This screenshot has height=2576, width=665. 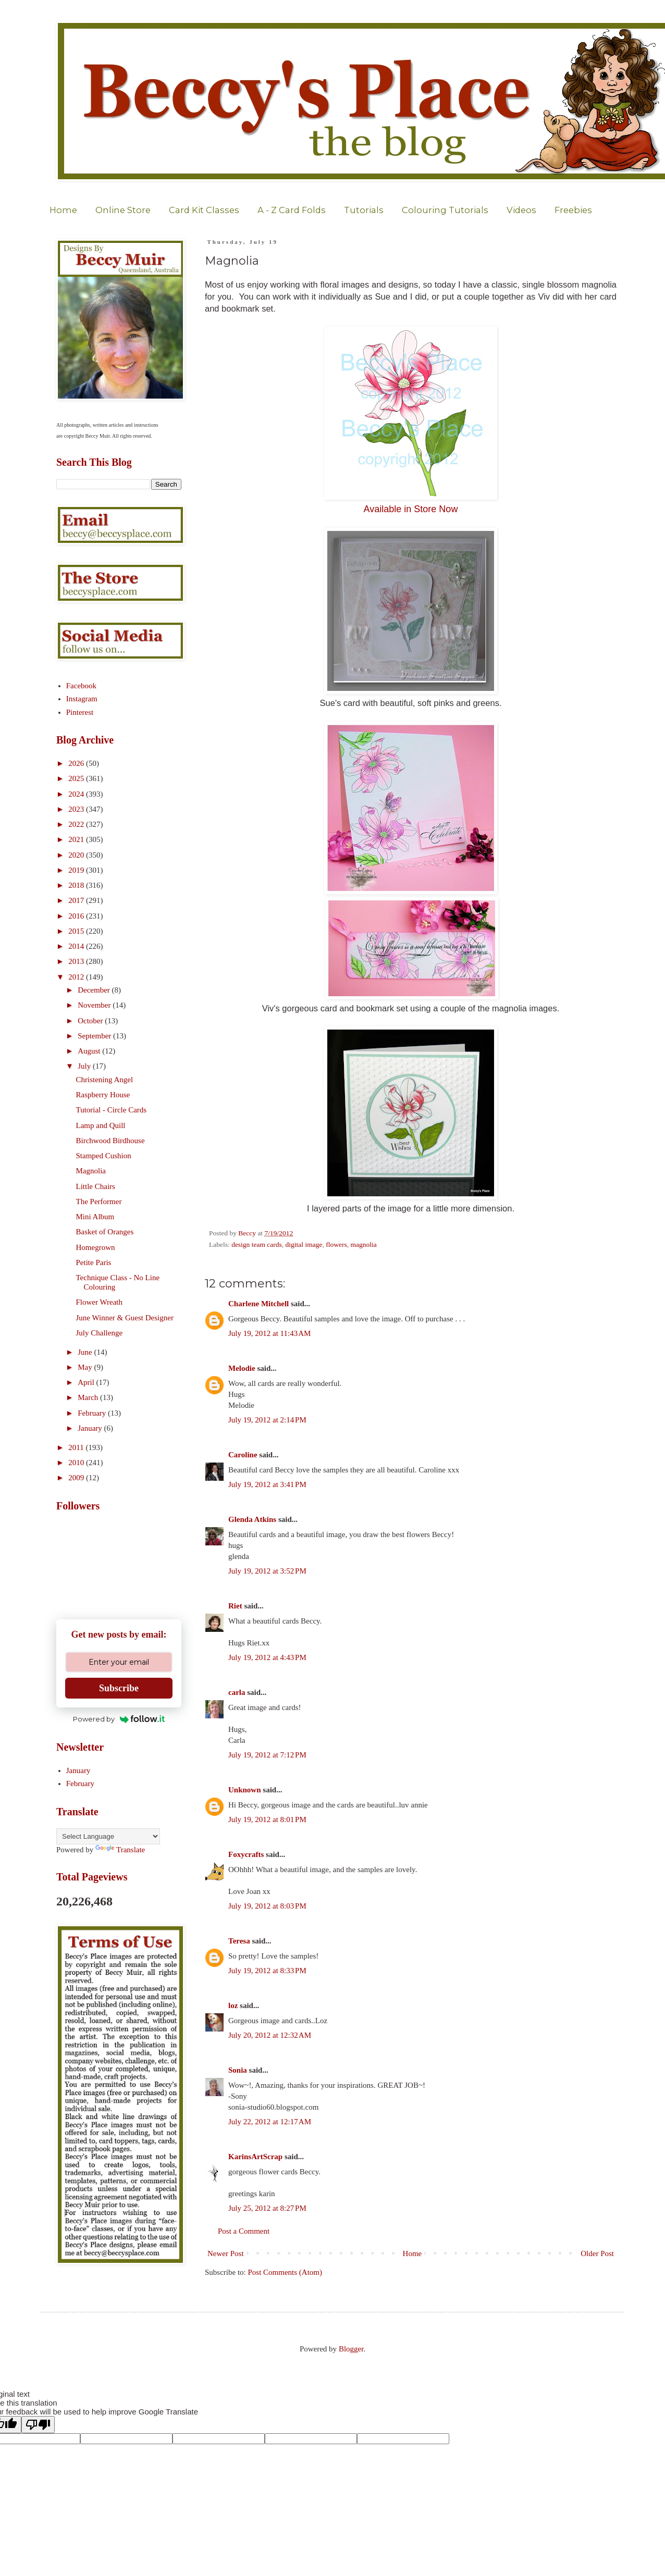 What do you see at coordinates (95, 990) in the screenshot?
I see `December` at bounding box center [95, 990].